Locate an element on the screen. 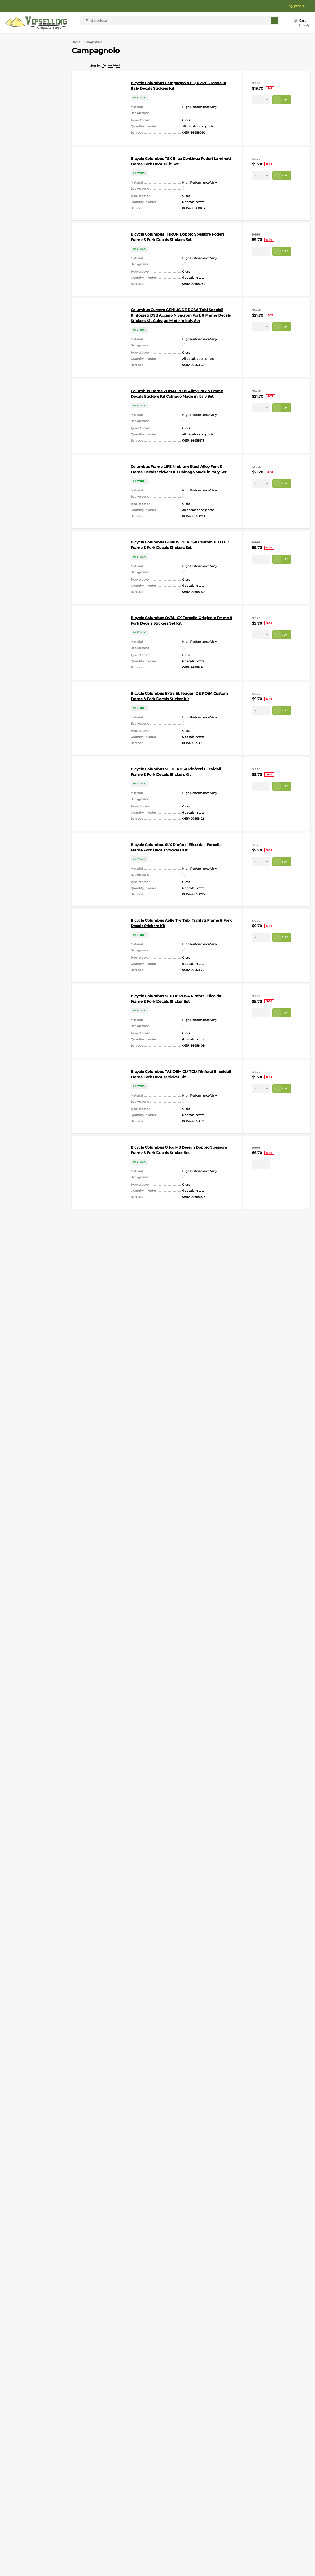 This screenshot has width=315, height=2576. Monte Carlo is located at coordinates (43, 433).